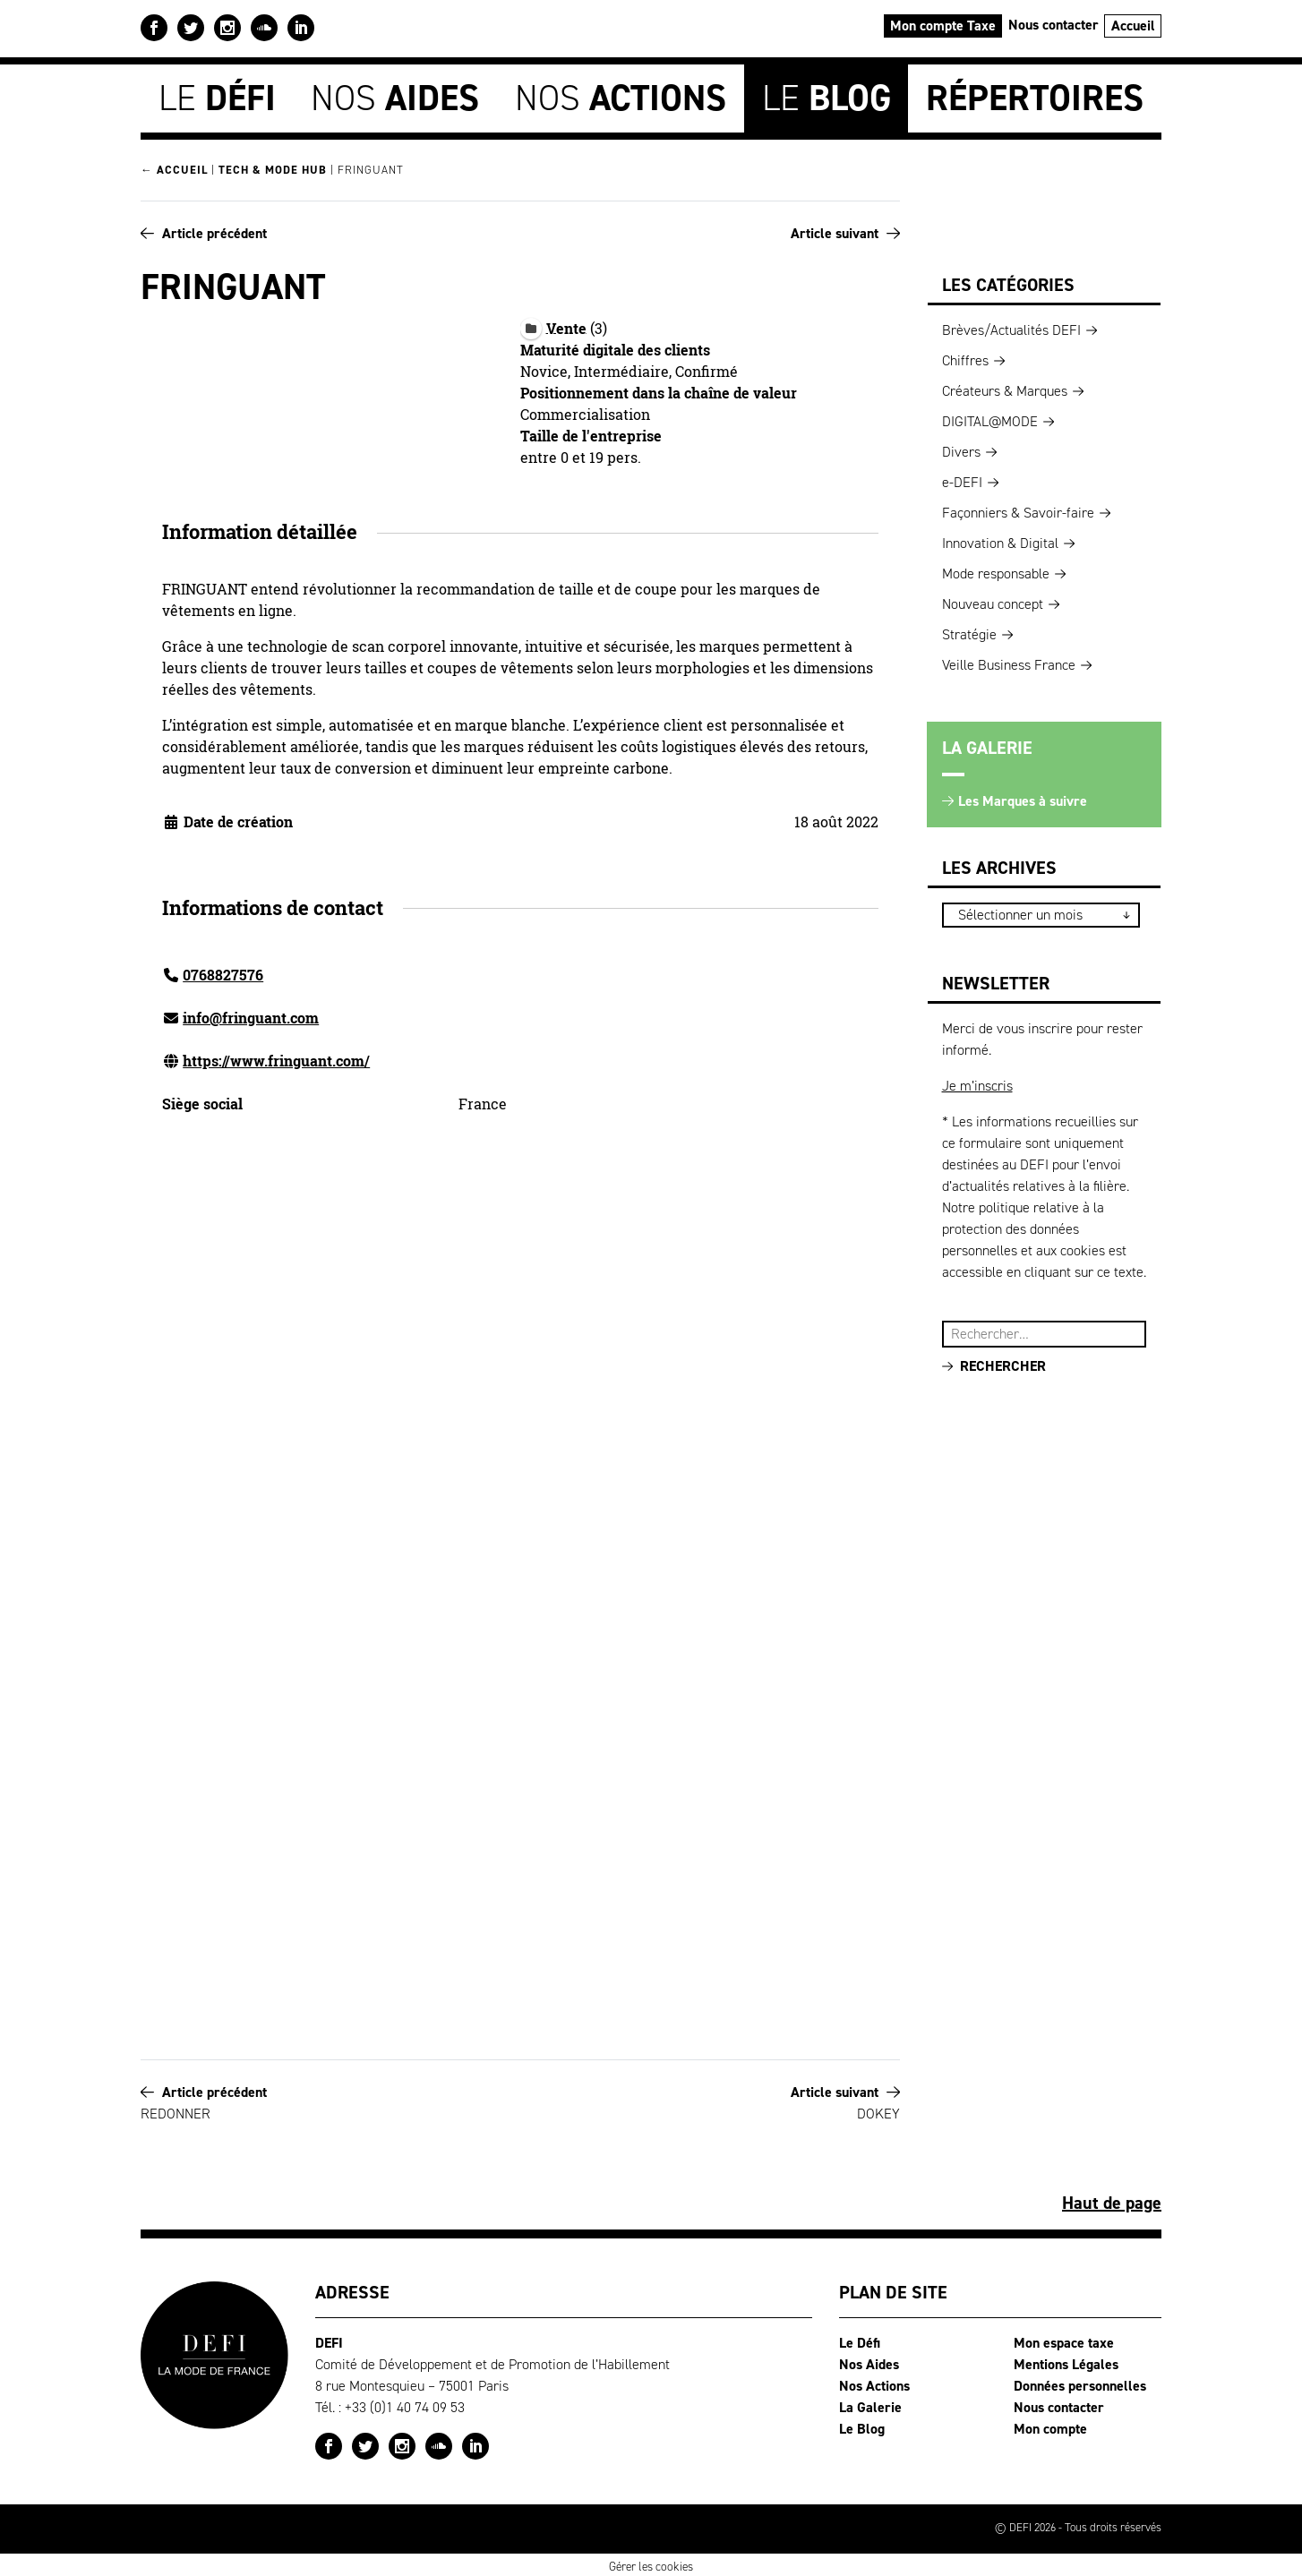 The image size is (1302, 2576). I want to click on Haut de page, so click(1111, 2200).